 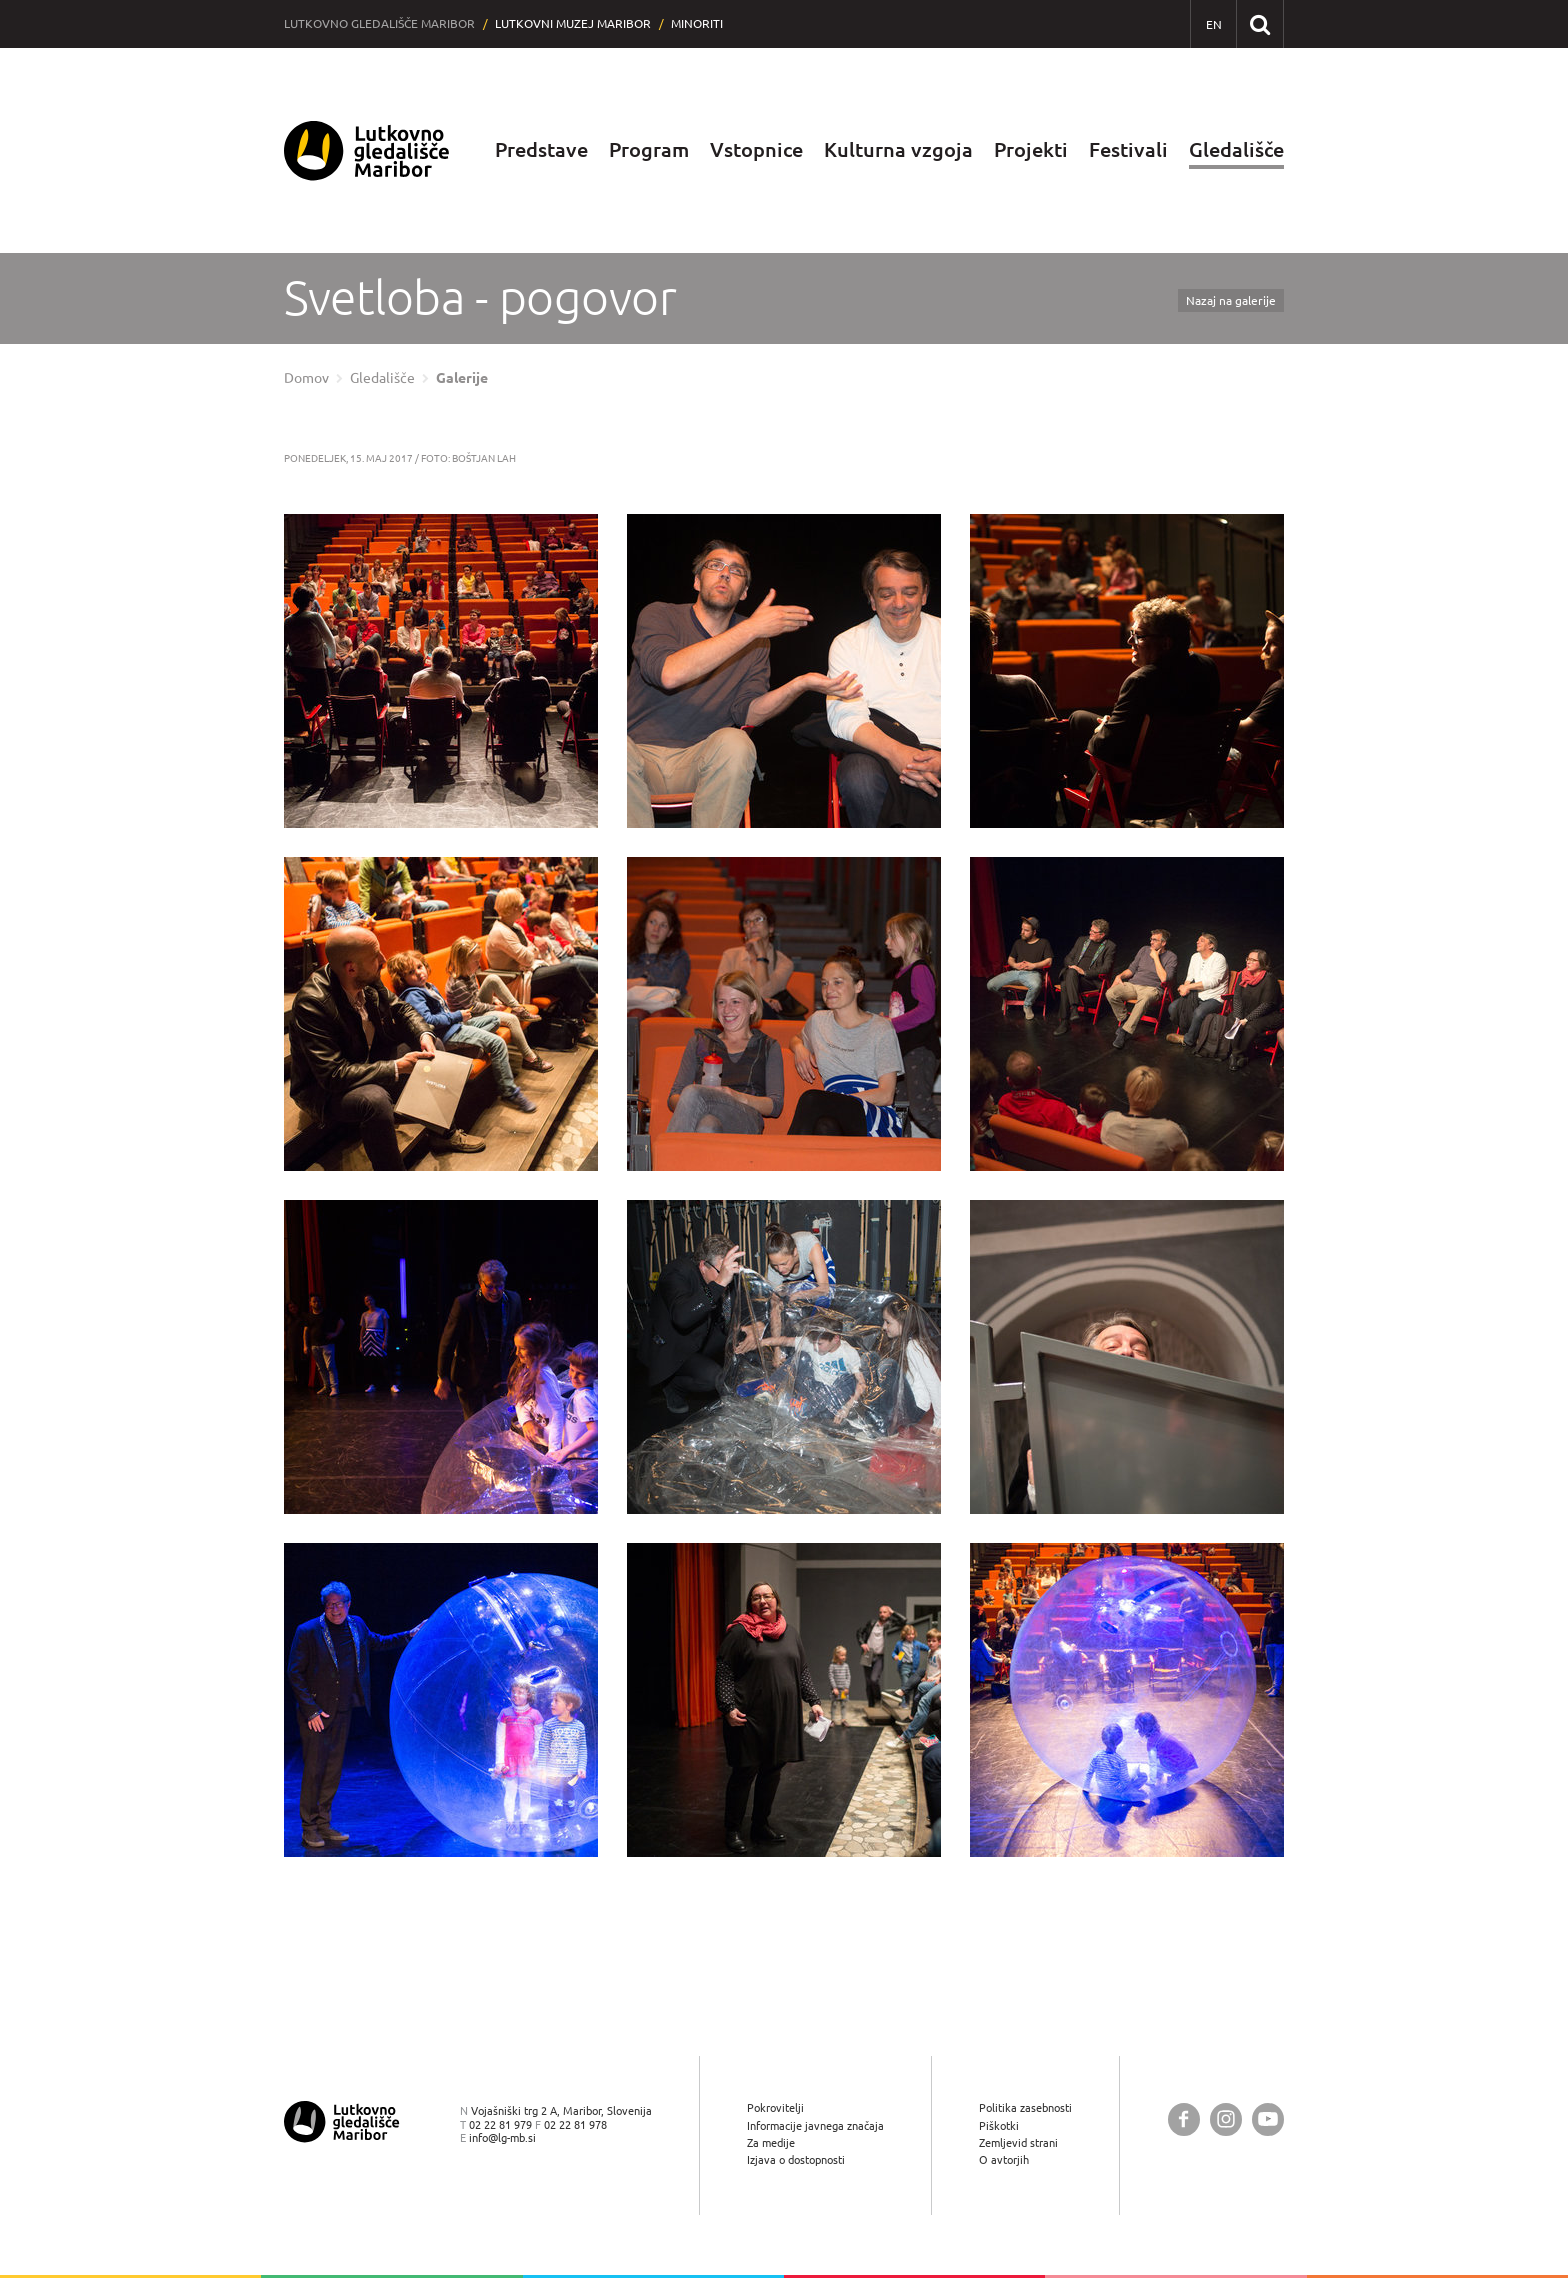 What do you see at coordinates (367, 150) in the screenshot?
I see `[Lutkovno gledališče Maribor — Uvodna stran]` at bounding box center [367, 150].